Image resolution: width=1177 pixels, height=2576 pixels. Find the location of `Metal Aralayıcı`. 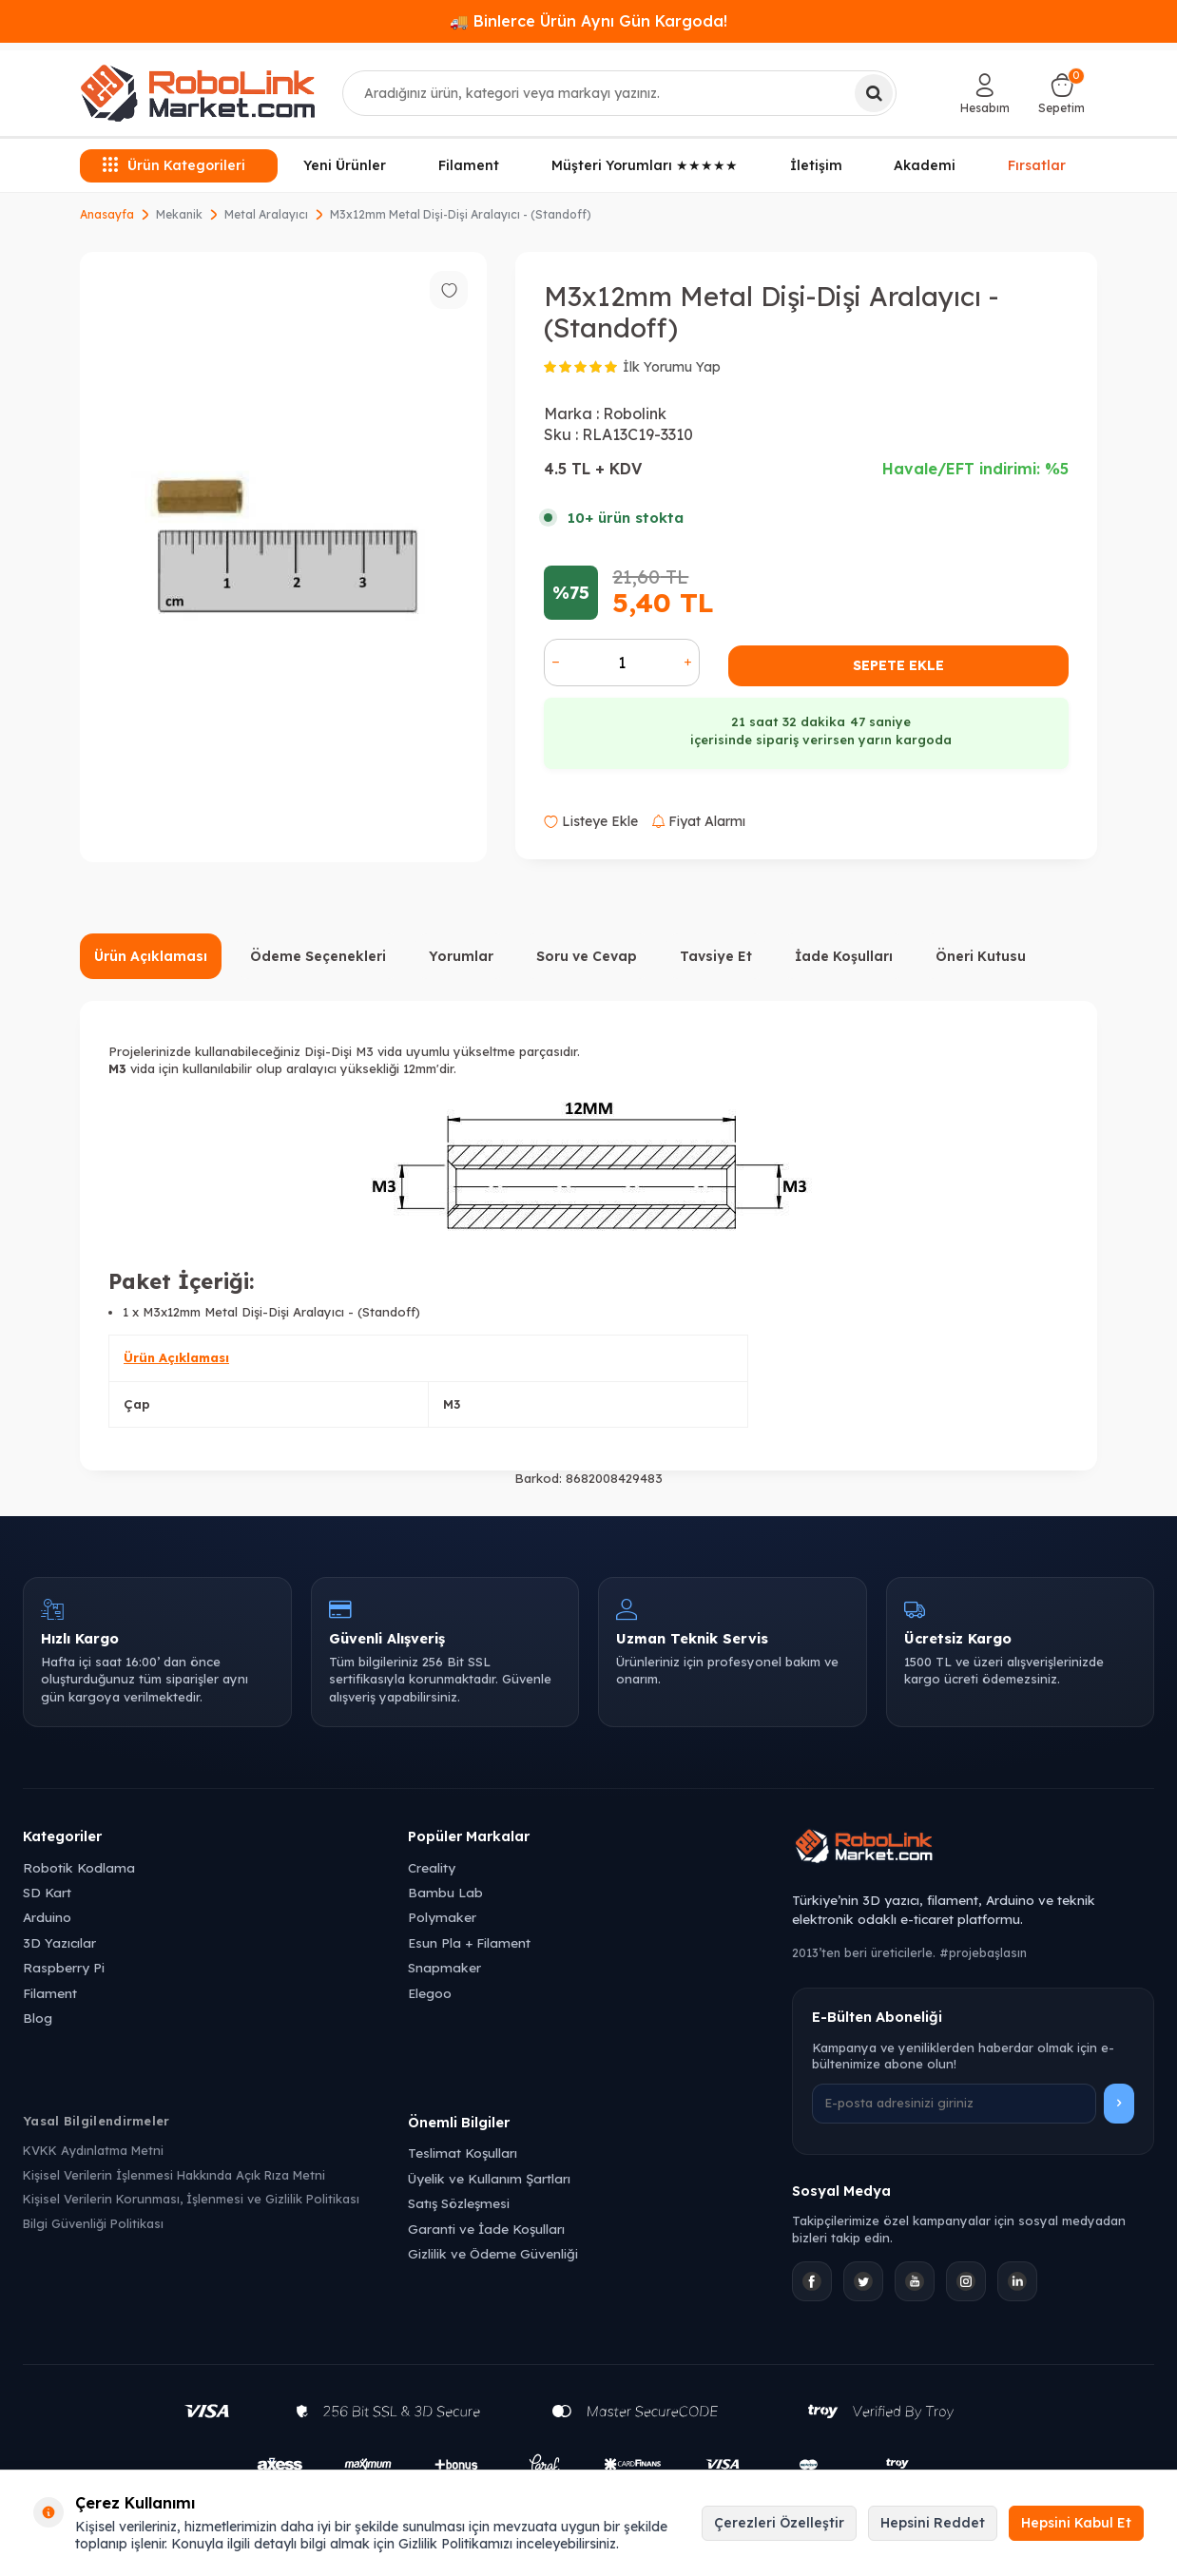

Metal Aralayıcı is located at coordinates (266, 214).